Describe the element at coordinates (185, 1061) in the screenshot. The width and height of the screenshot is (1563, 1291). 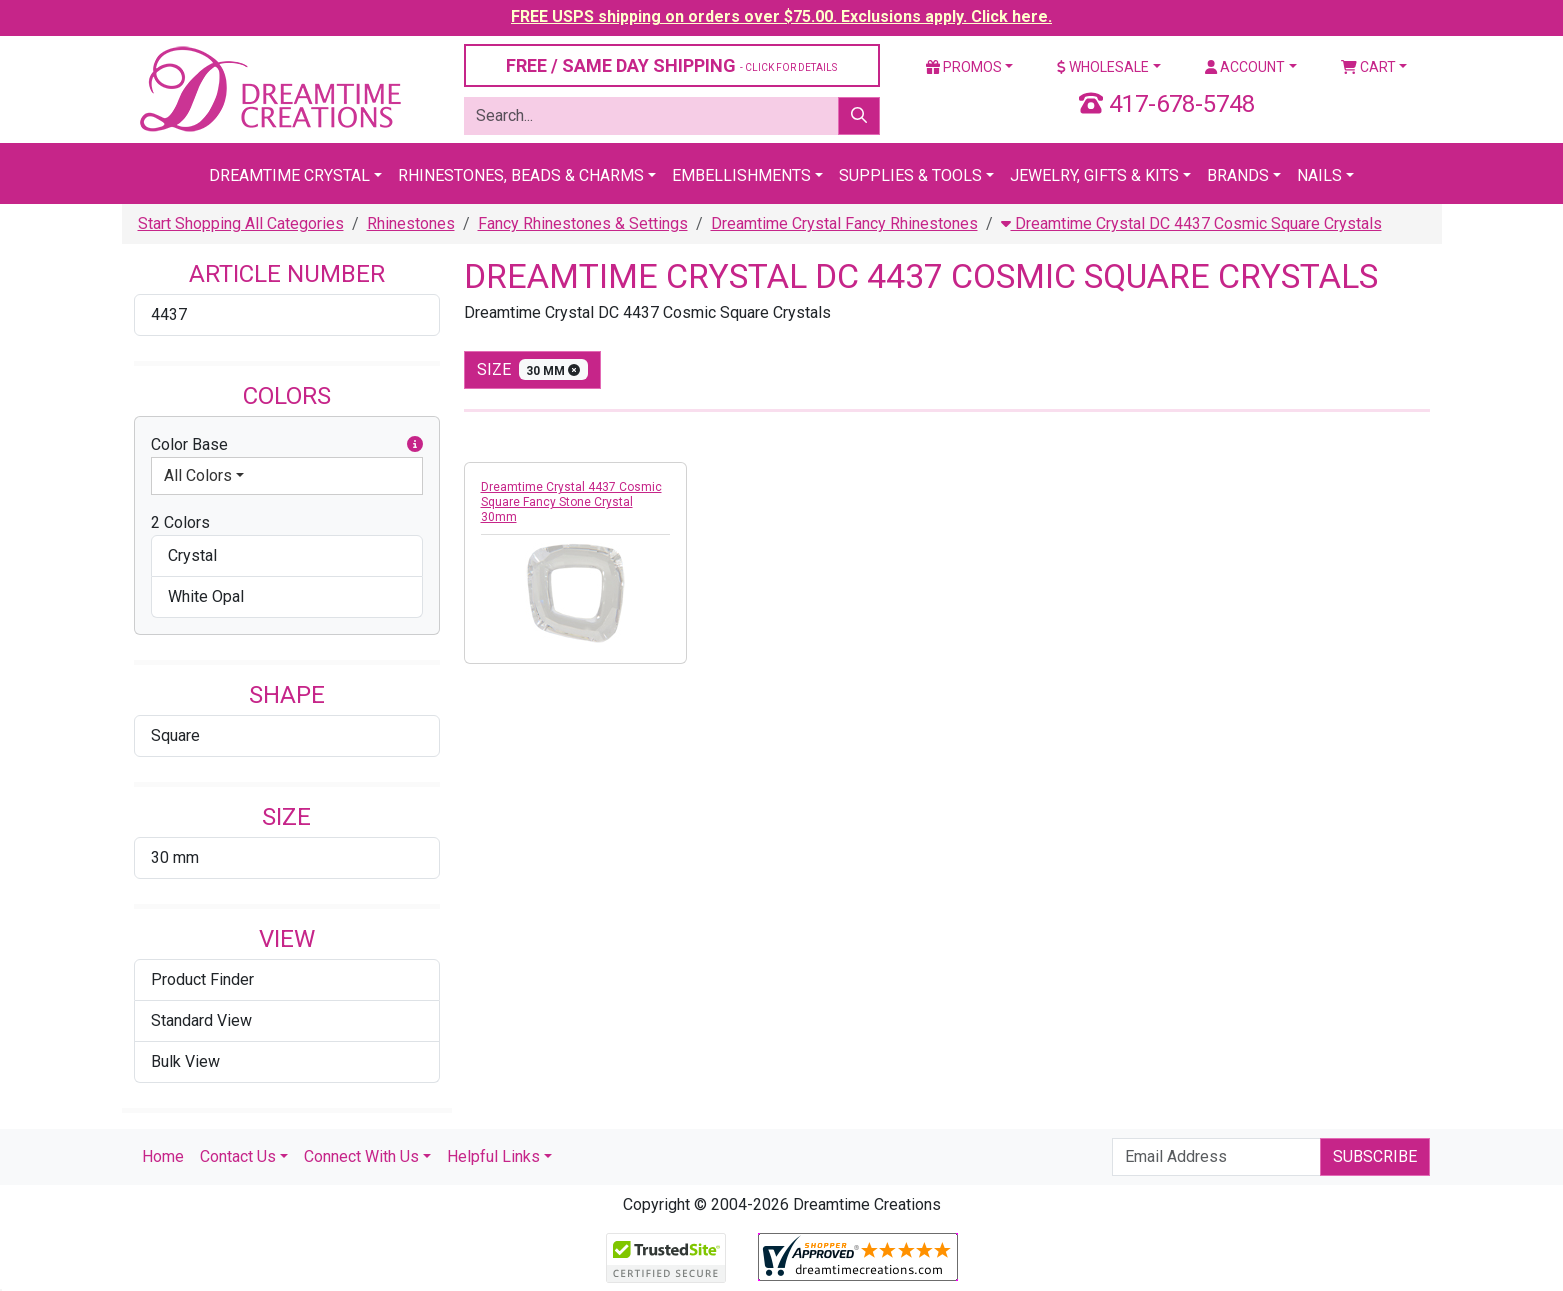
I see `Bulk View` at that location.